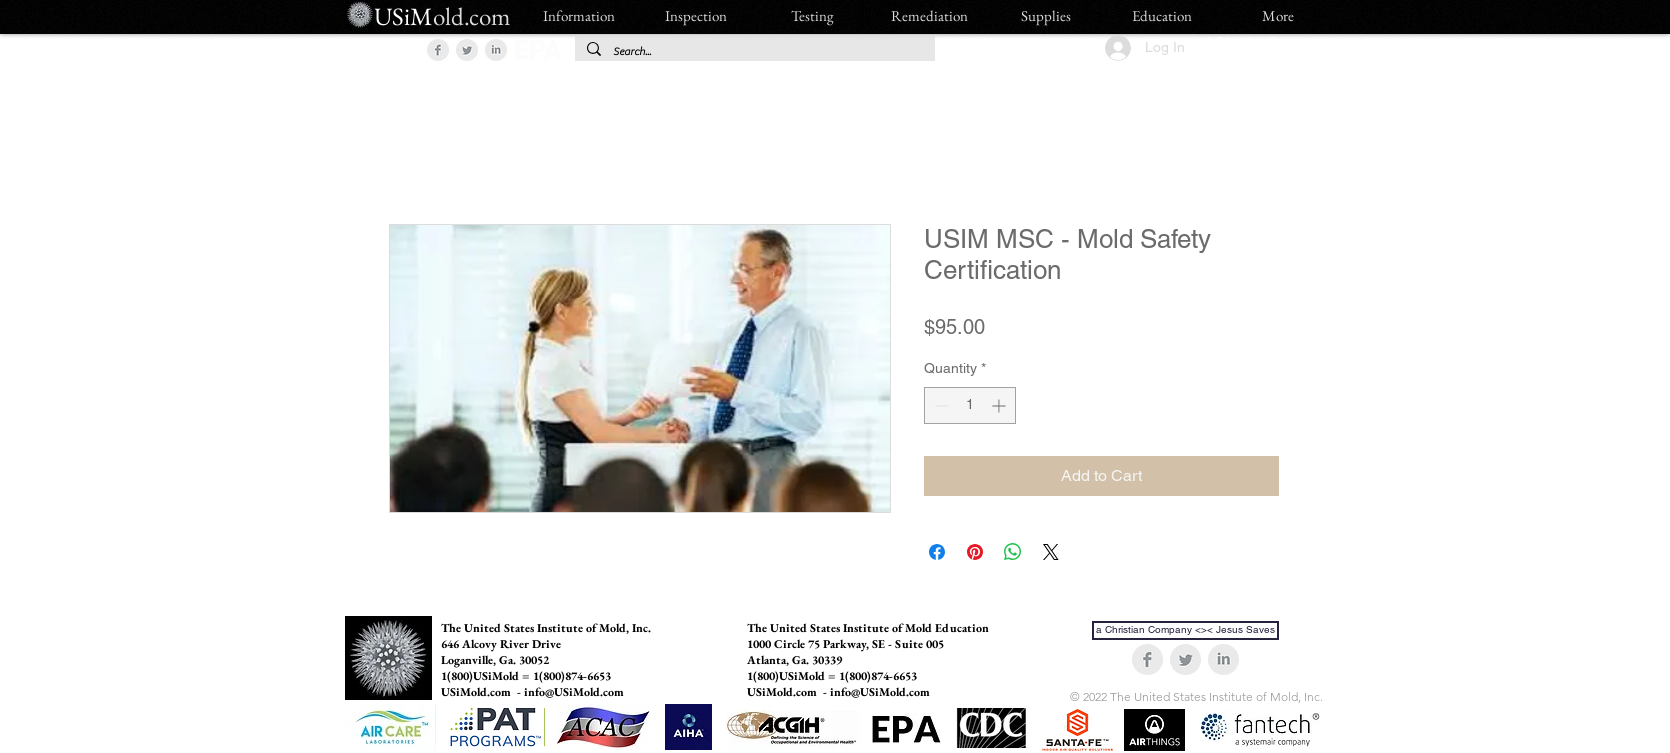 Image resolution: width=1670 pixels, height=753 pixels. What do you see at coordinates (970, 405) in the screenshot?
I see `[spinbutton]` at bounding box center [970, 405].